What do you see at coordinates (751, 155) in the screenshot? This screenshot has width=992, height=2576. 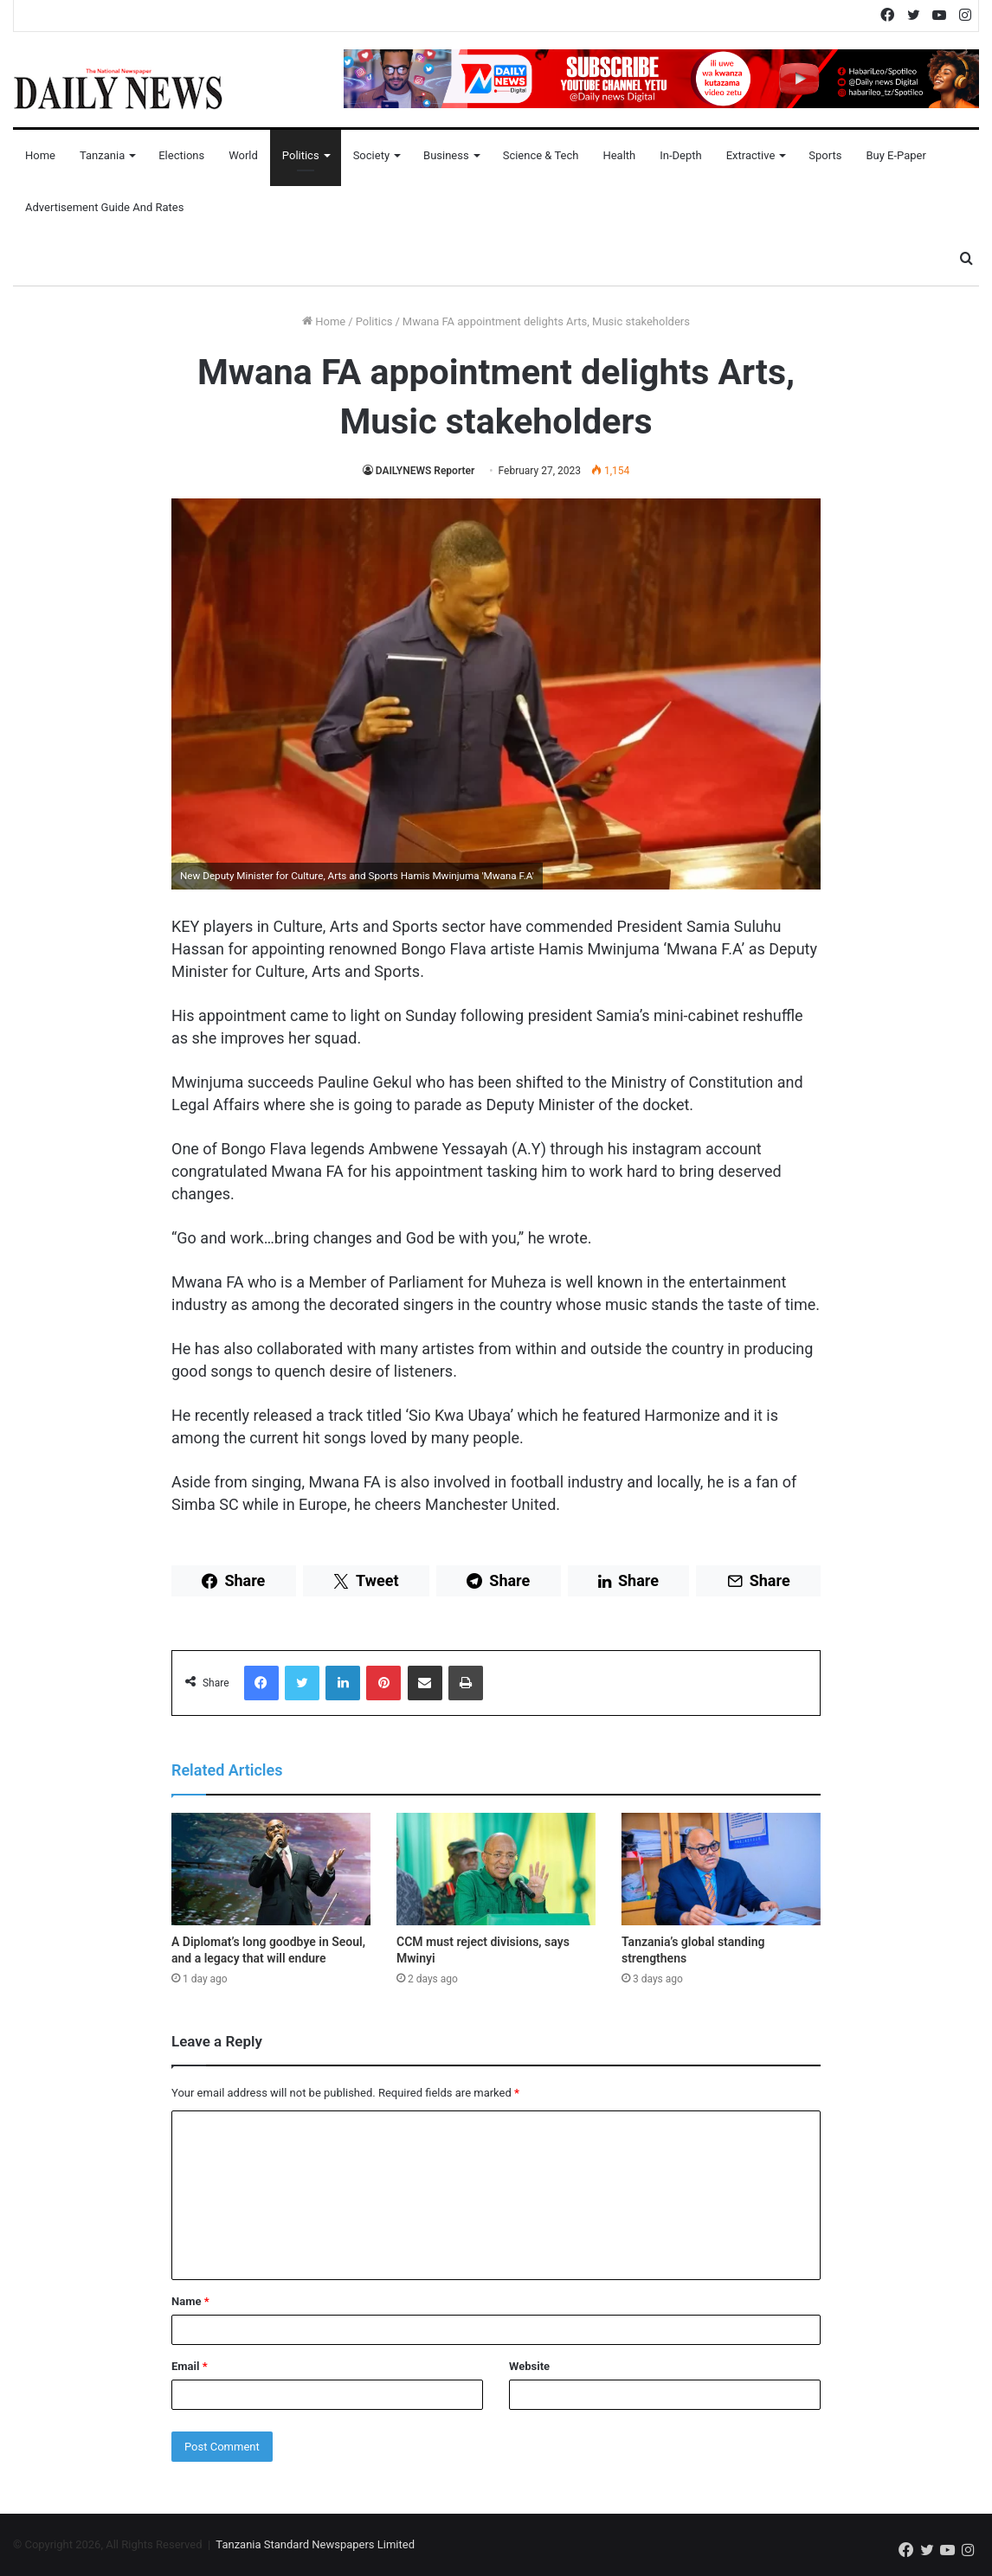 I see `Extractive` at bounding box center [751, 155].